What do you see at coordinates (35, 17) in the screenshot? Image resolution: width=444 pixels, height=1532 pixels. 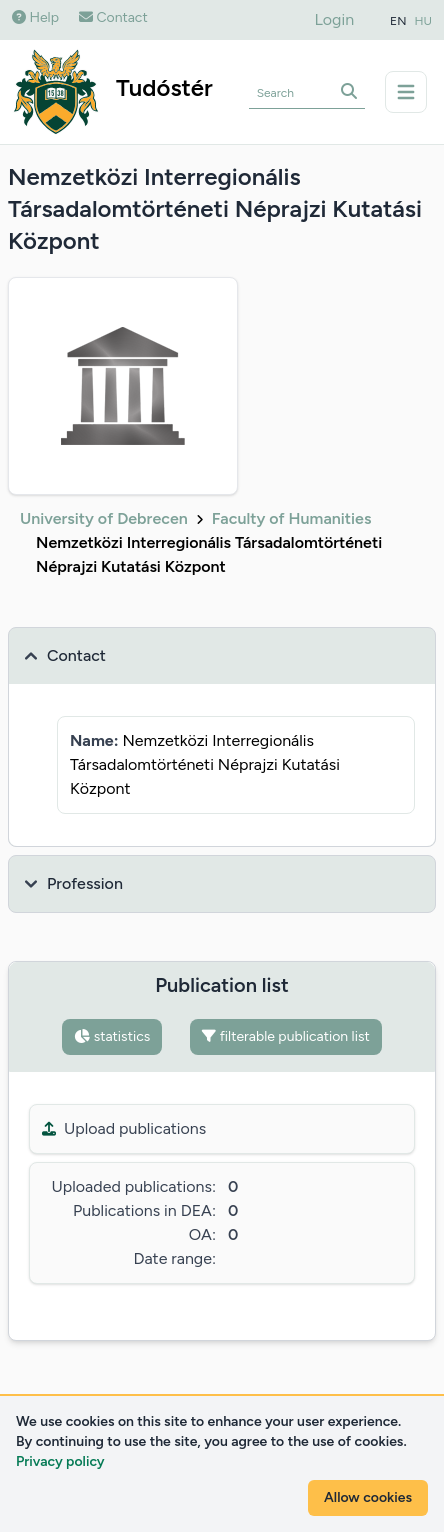 I see `Help` at bounding box center [35, 17].